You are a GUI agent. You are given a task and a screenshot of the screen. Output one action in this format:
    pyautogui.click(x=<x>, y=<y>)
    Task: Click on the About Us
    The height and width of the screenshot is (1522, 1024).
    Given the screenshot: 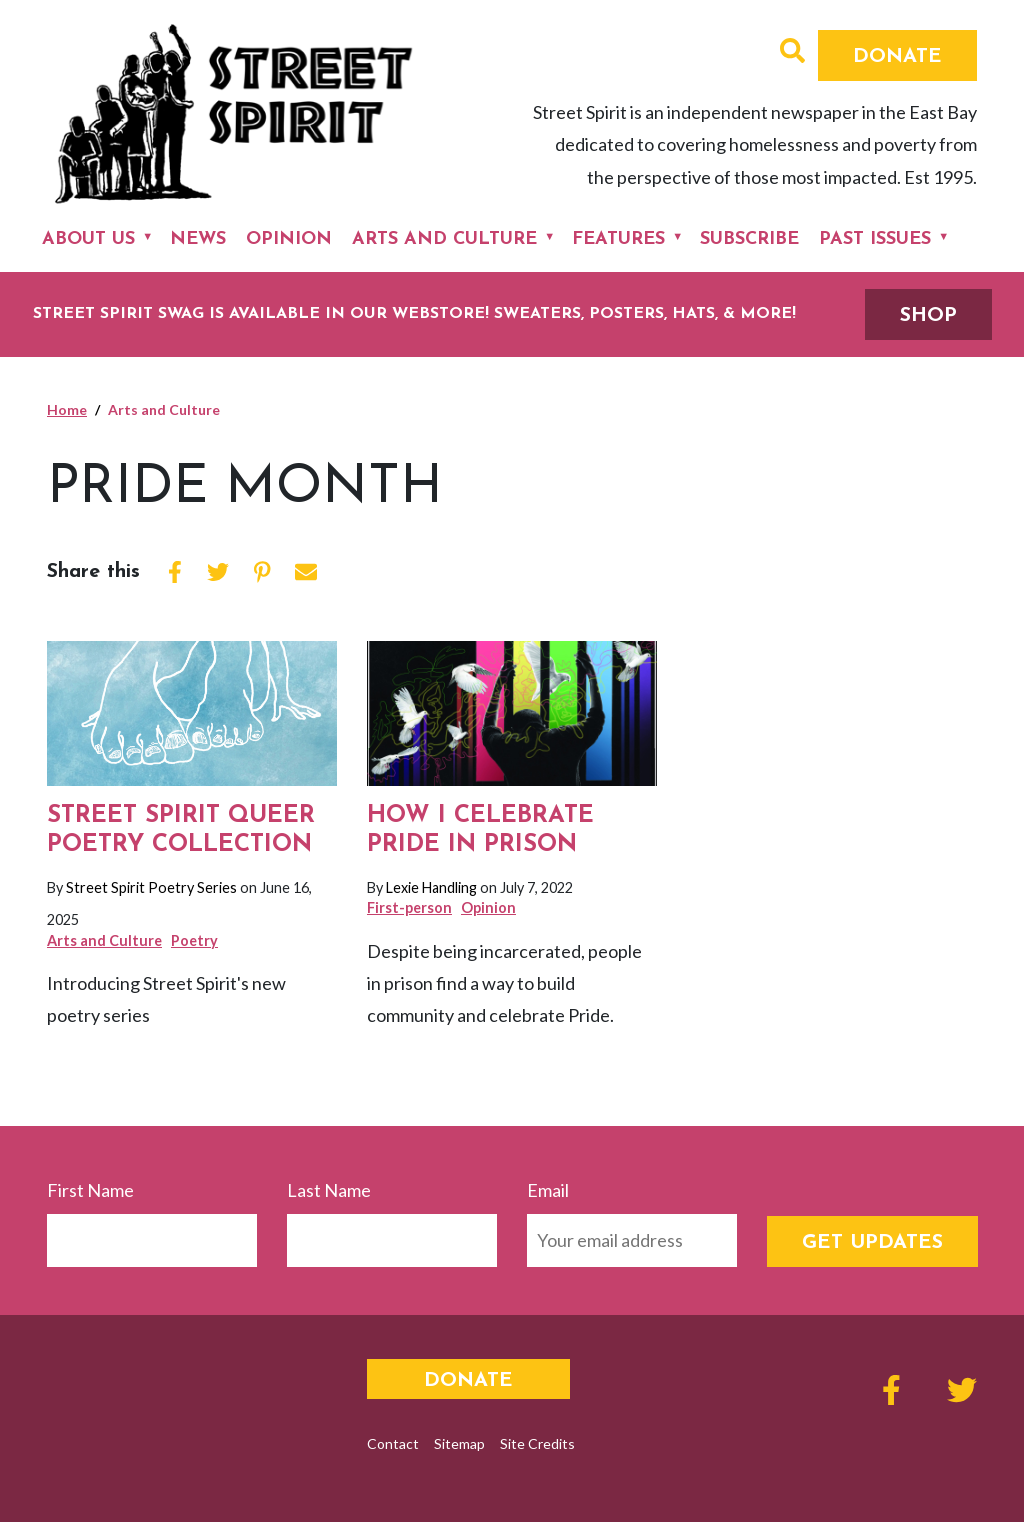 What is the action you would take?
    pyautogui.click(x=88, y=239)
    